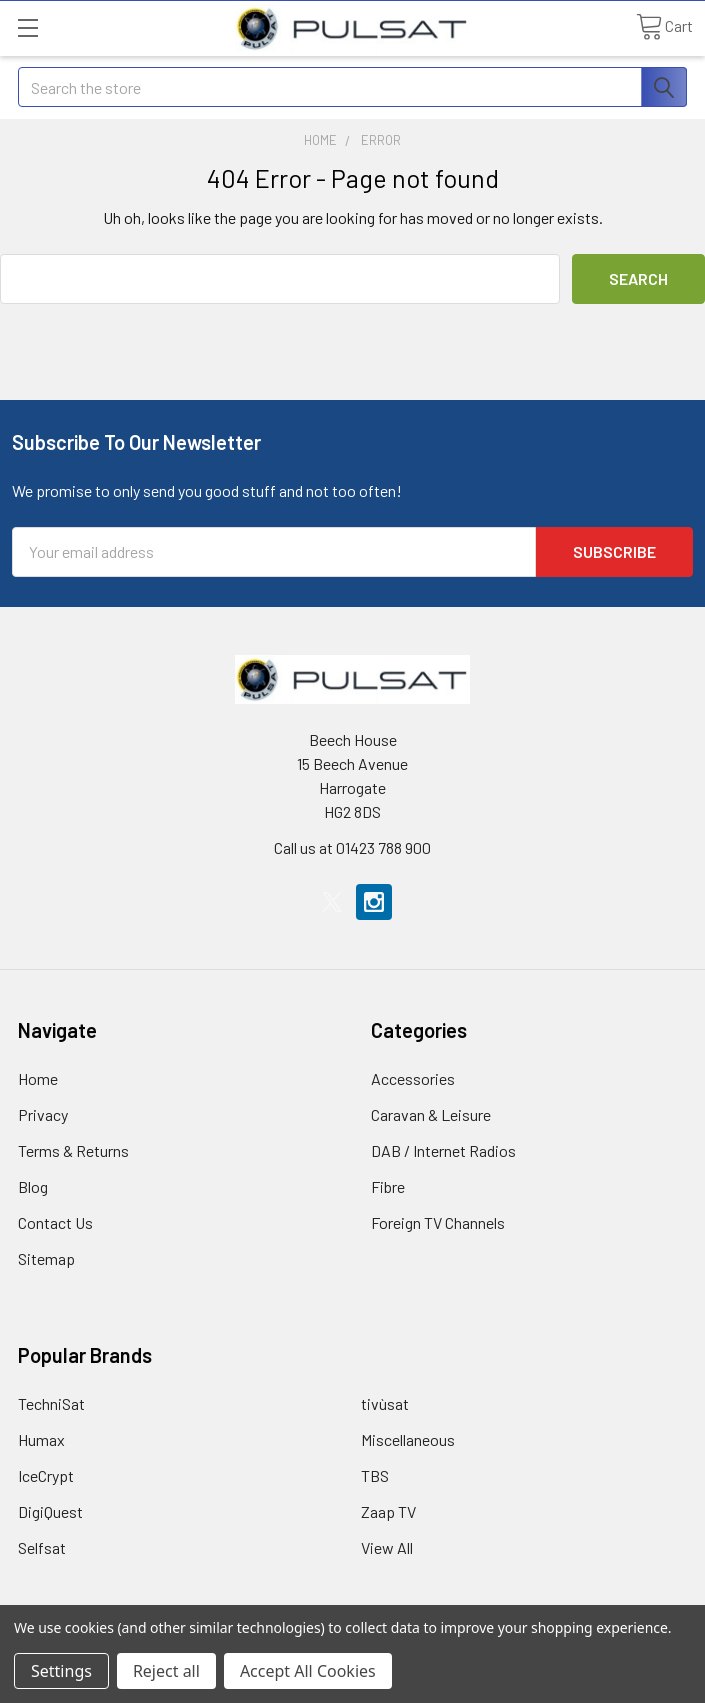  What do you see at coordinates (43, 1114) in the screenshot?
I see `Privacy` at bounding box center [43, 1114].